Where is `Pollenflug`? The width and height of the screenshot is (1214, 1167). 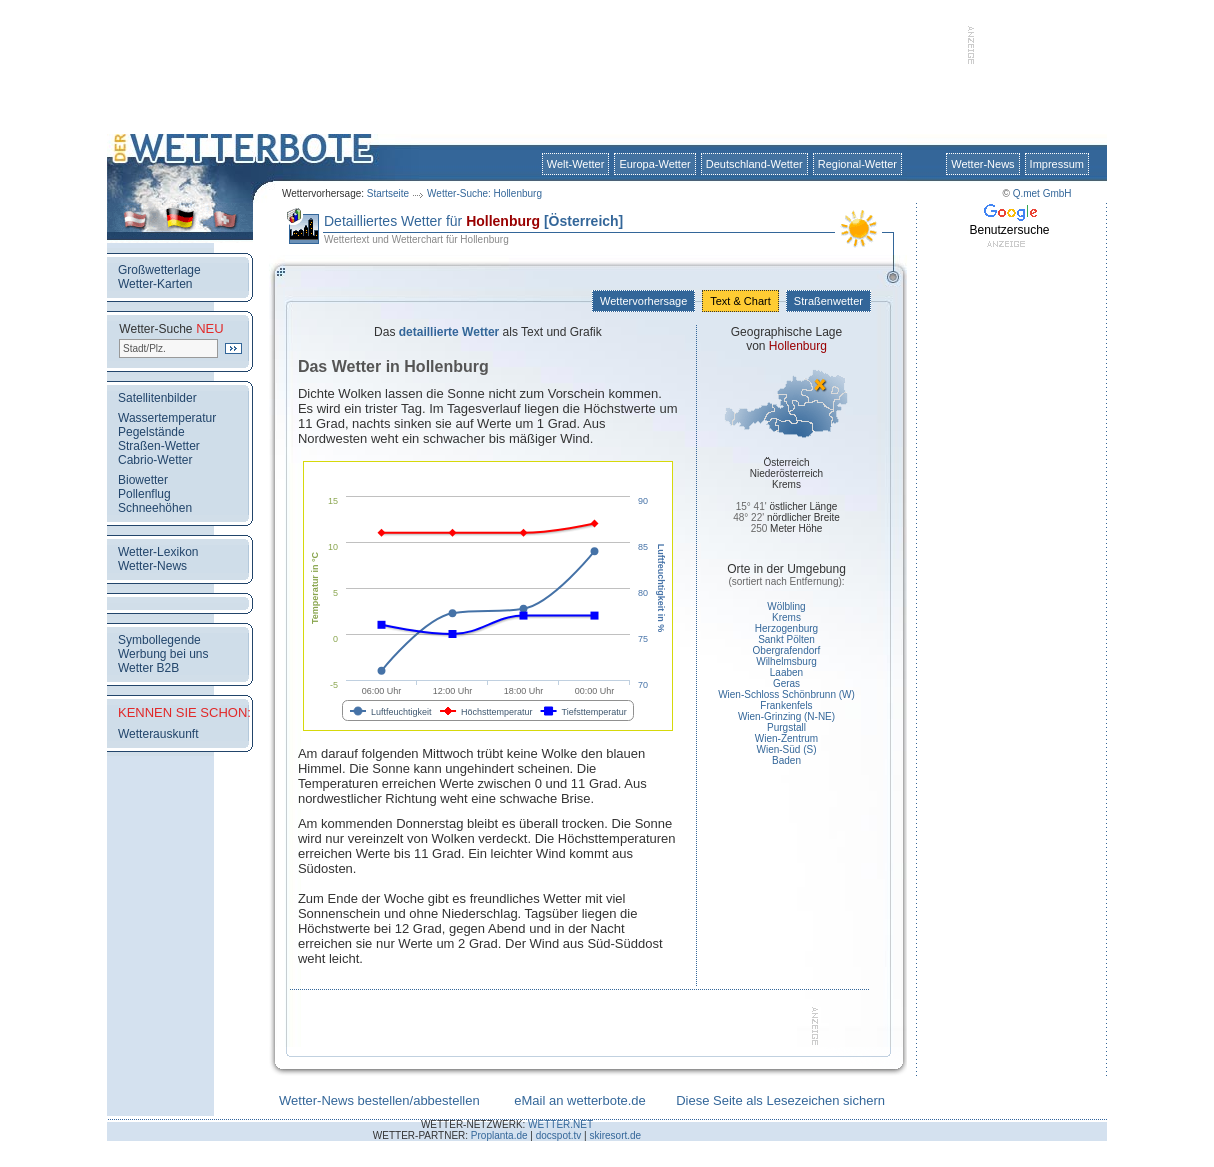
Pollenflug is located at coordinates (144, 494).